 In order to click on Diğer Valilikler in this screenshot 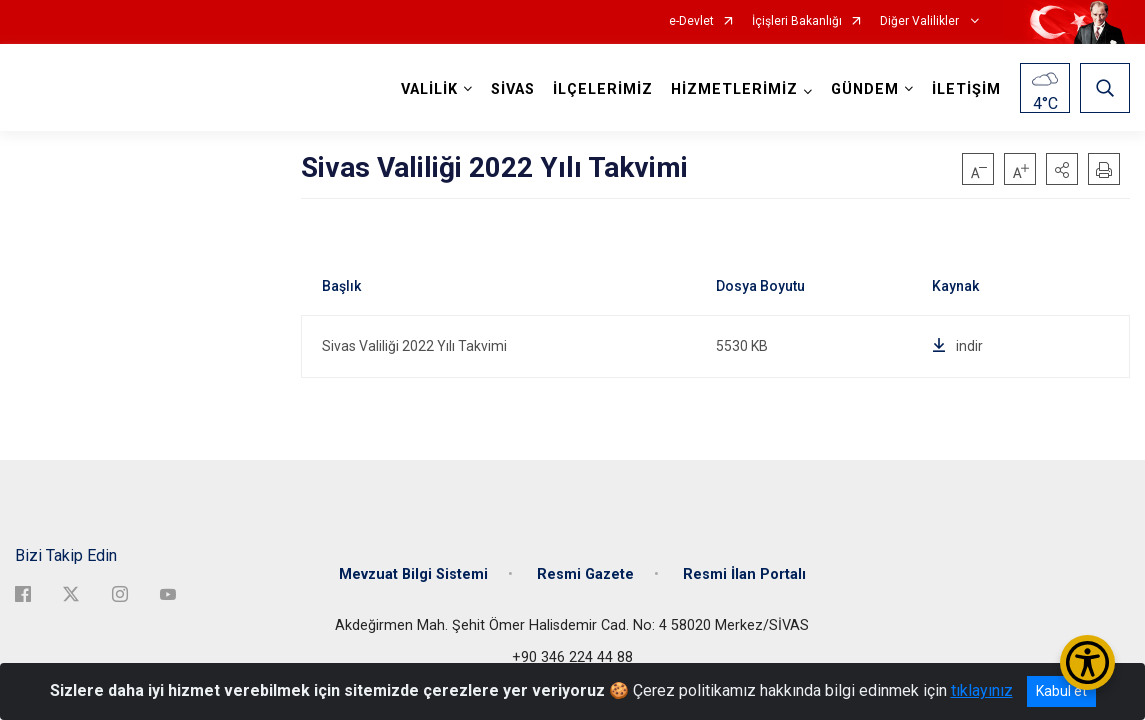, I will do `click(921, 21)`.